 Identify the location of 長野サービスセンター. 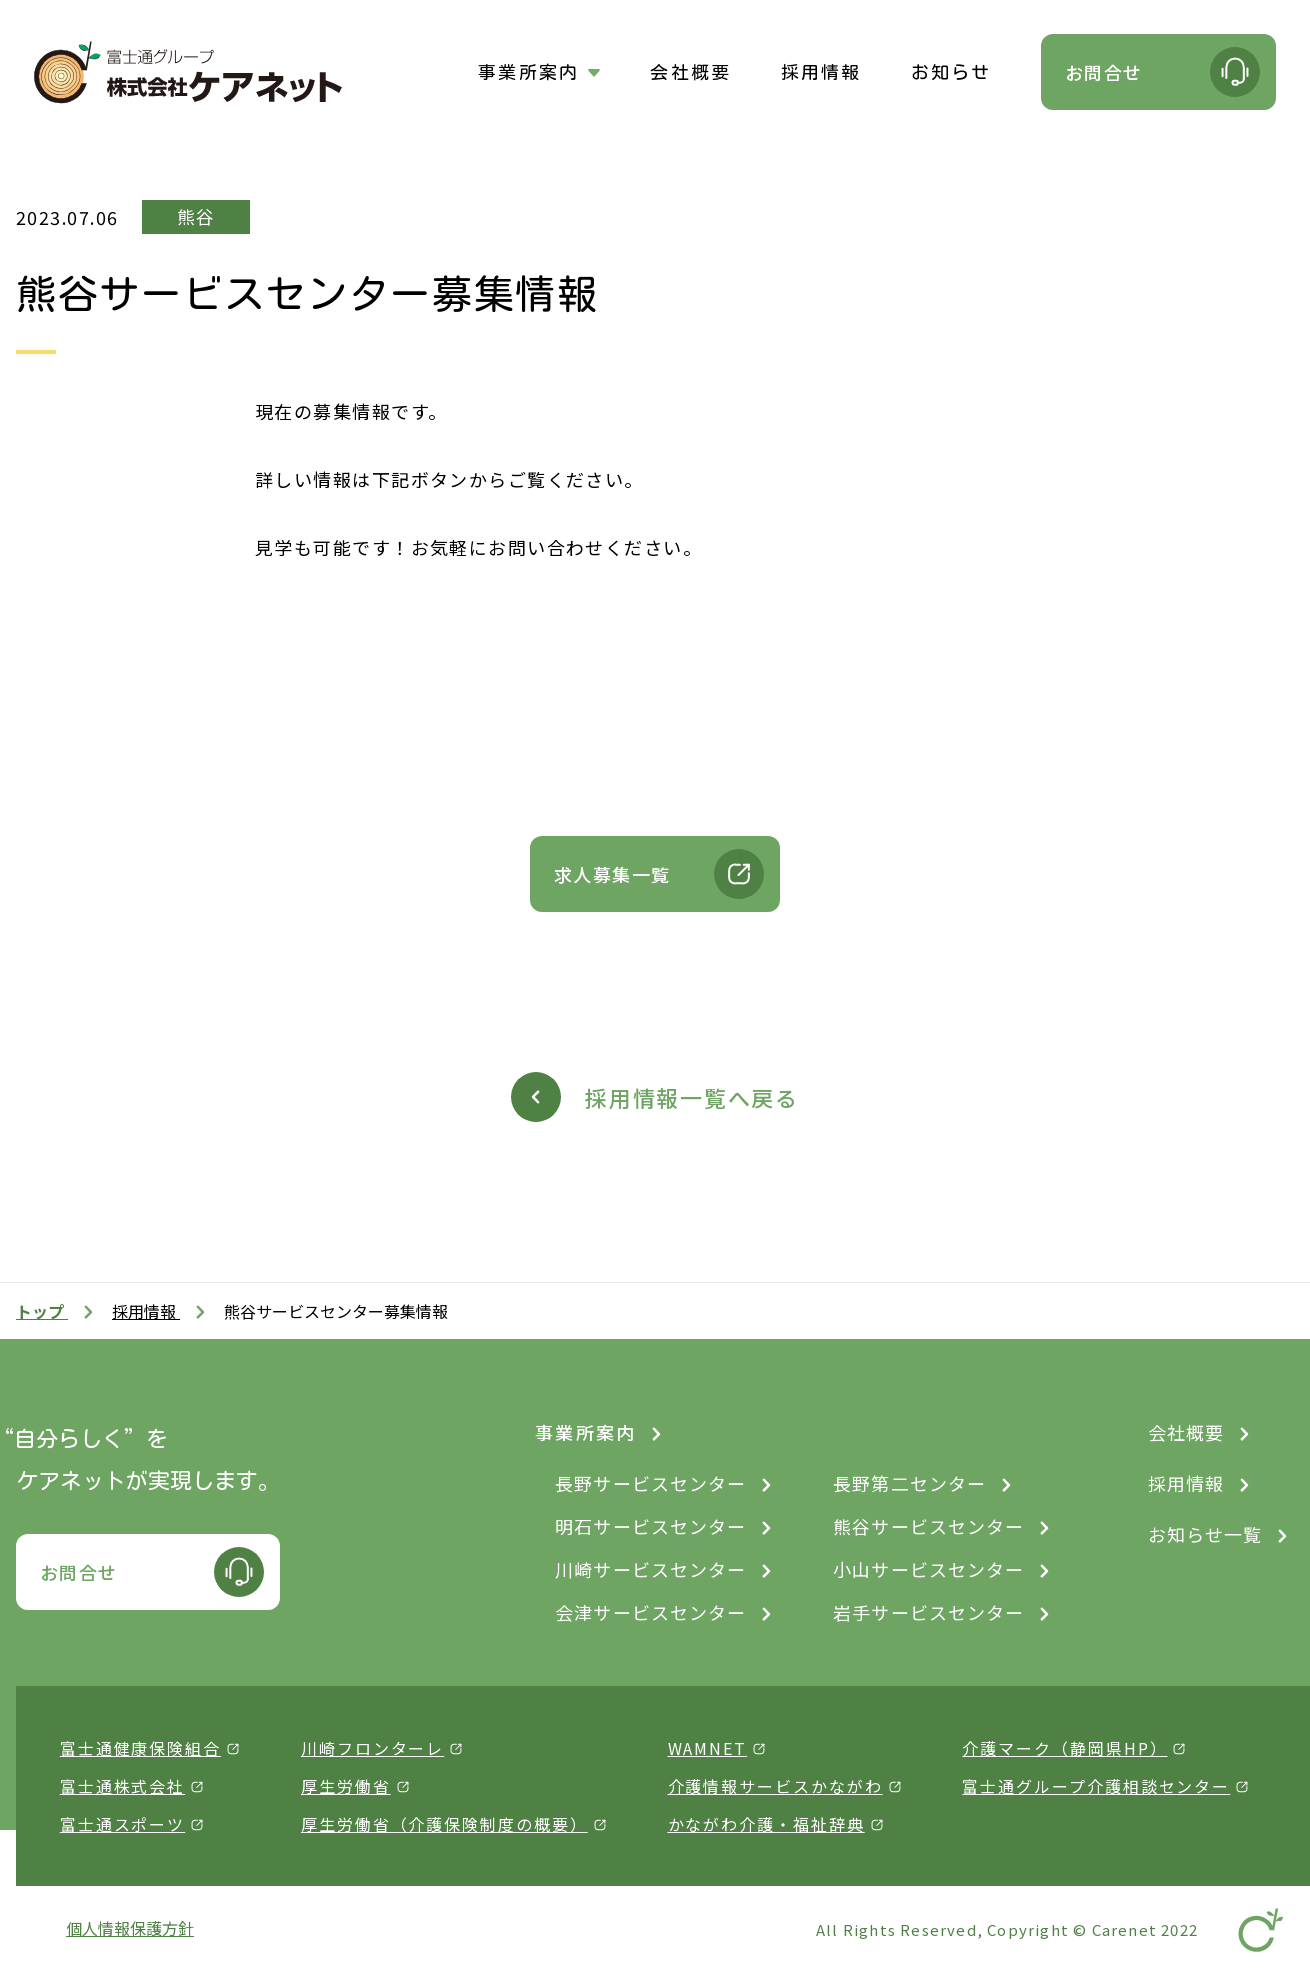
(650, 1483).